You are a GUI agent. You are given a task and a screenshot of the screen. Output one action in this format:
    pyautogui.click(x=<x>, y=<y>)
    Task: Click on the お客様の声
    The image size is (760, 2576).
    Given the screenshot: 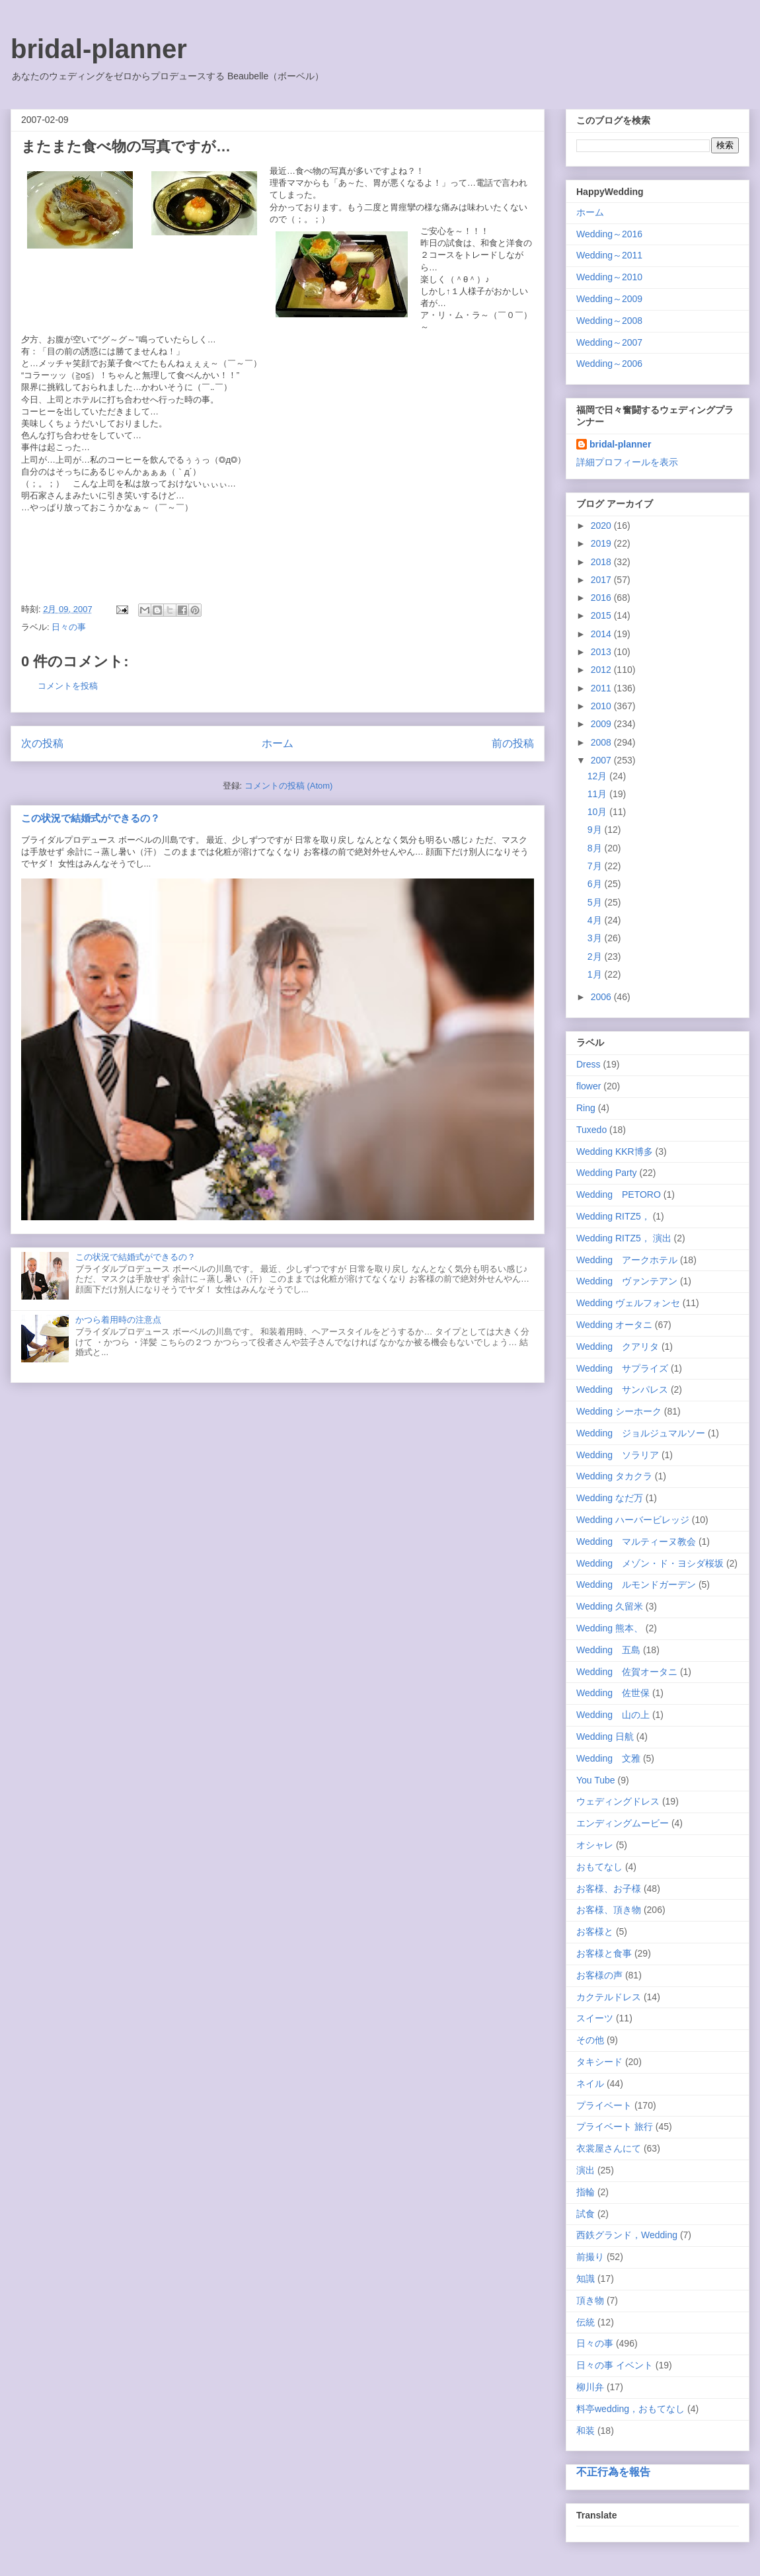 What is the action you would take?
    pyautogui.click(x=599, y=1975)
    